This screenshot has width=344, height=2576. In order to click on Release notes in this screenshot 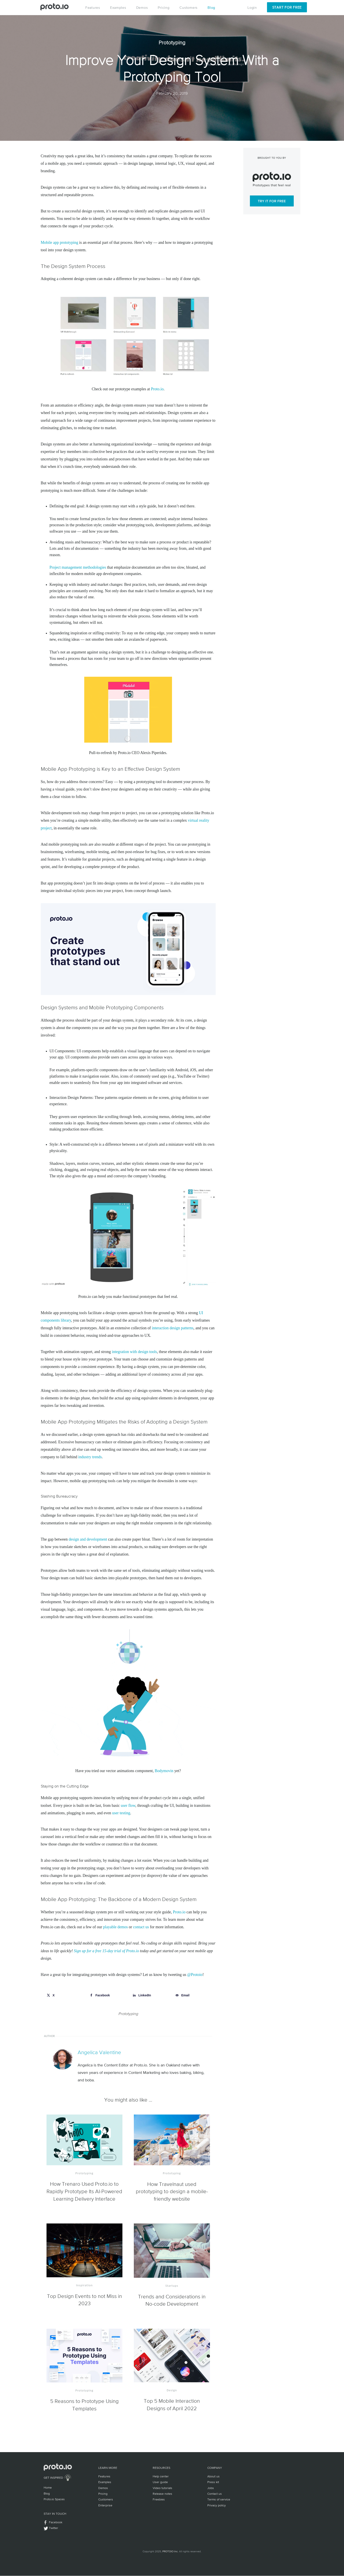, I will do `click(162, 2493)`.